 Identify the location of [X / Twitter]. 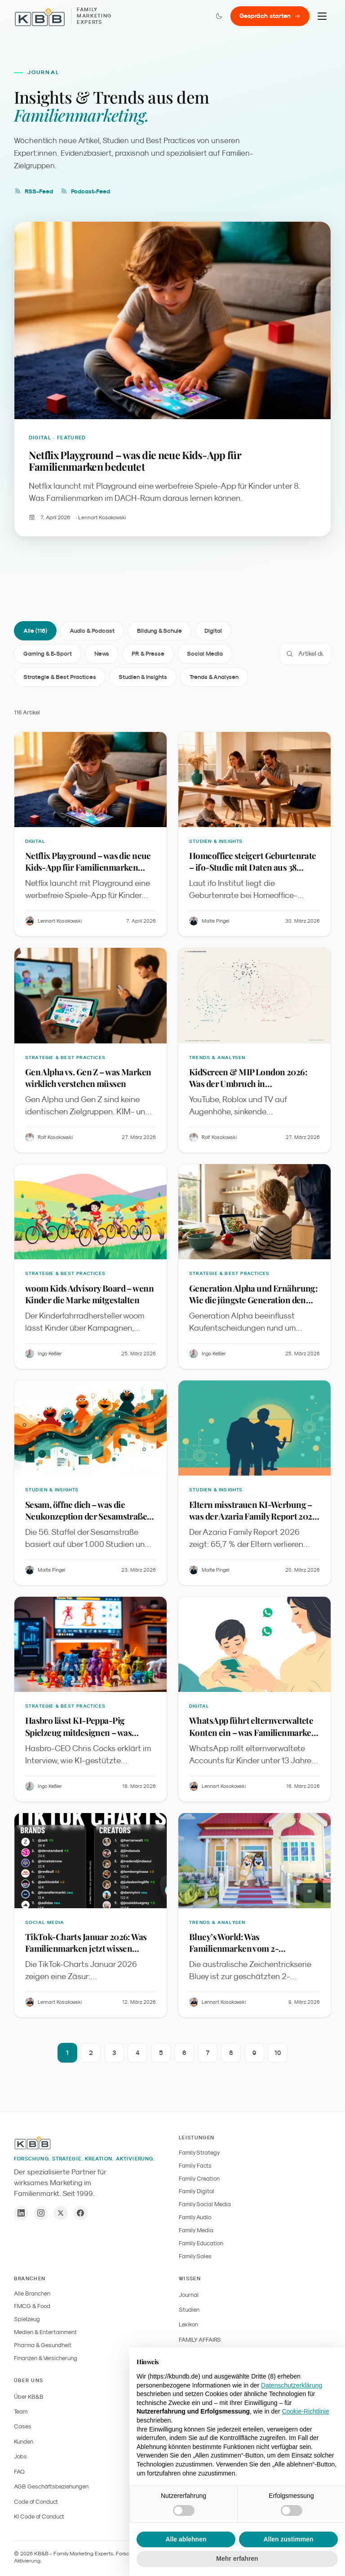
(60, 2213).